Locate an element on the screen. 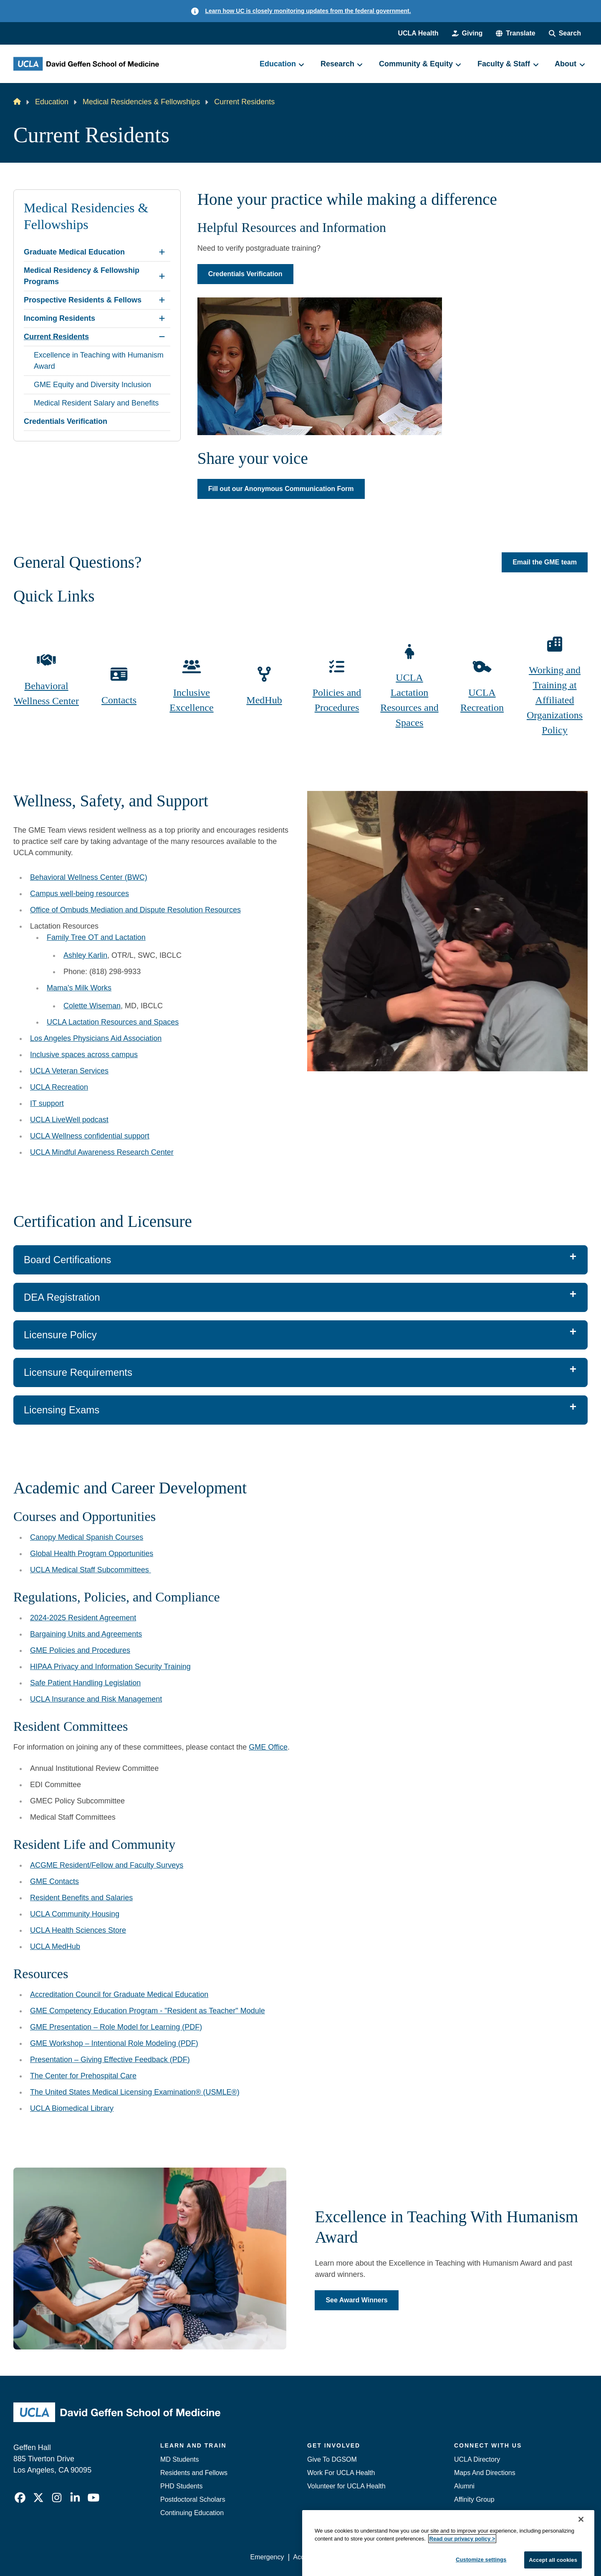  Education is located at coordinates (51, 102).